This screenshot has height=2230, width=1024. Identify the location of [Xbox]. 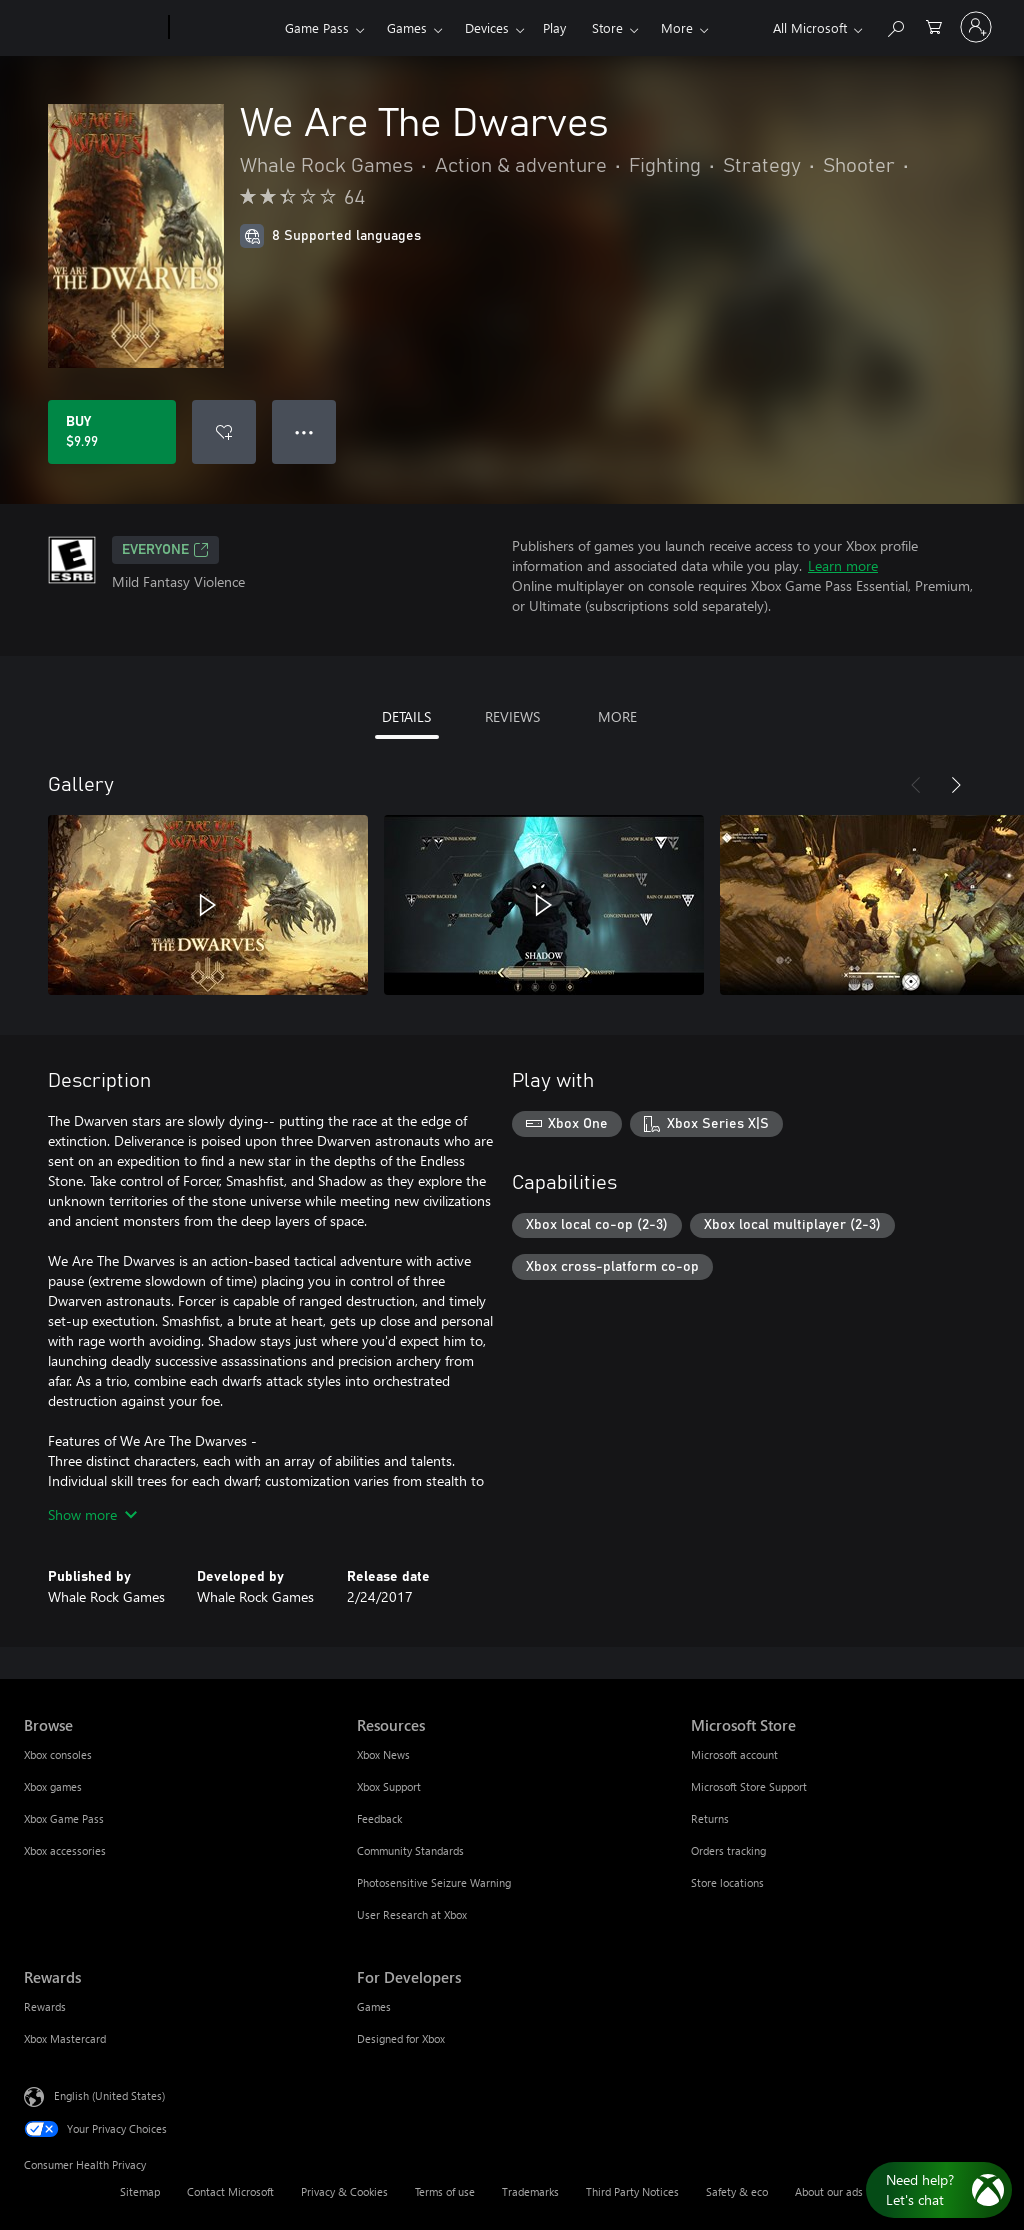
(224, 28).